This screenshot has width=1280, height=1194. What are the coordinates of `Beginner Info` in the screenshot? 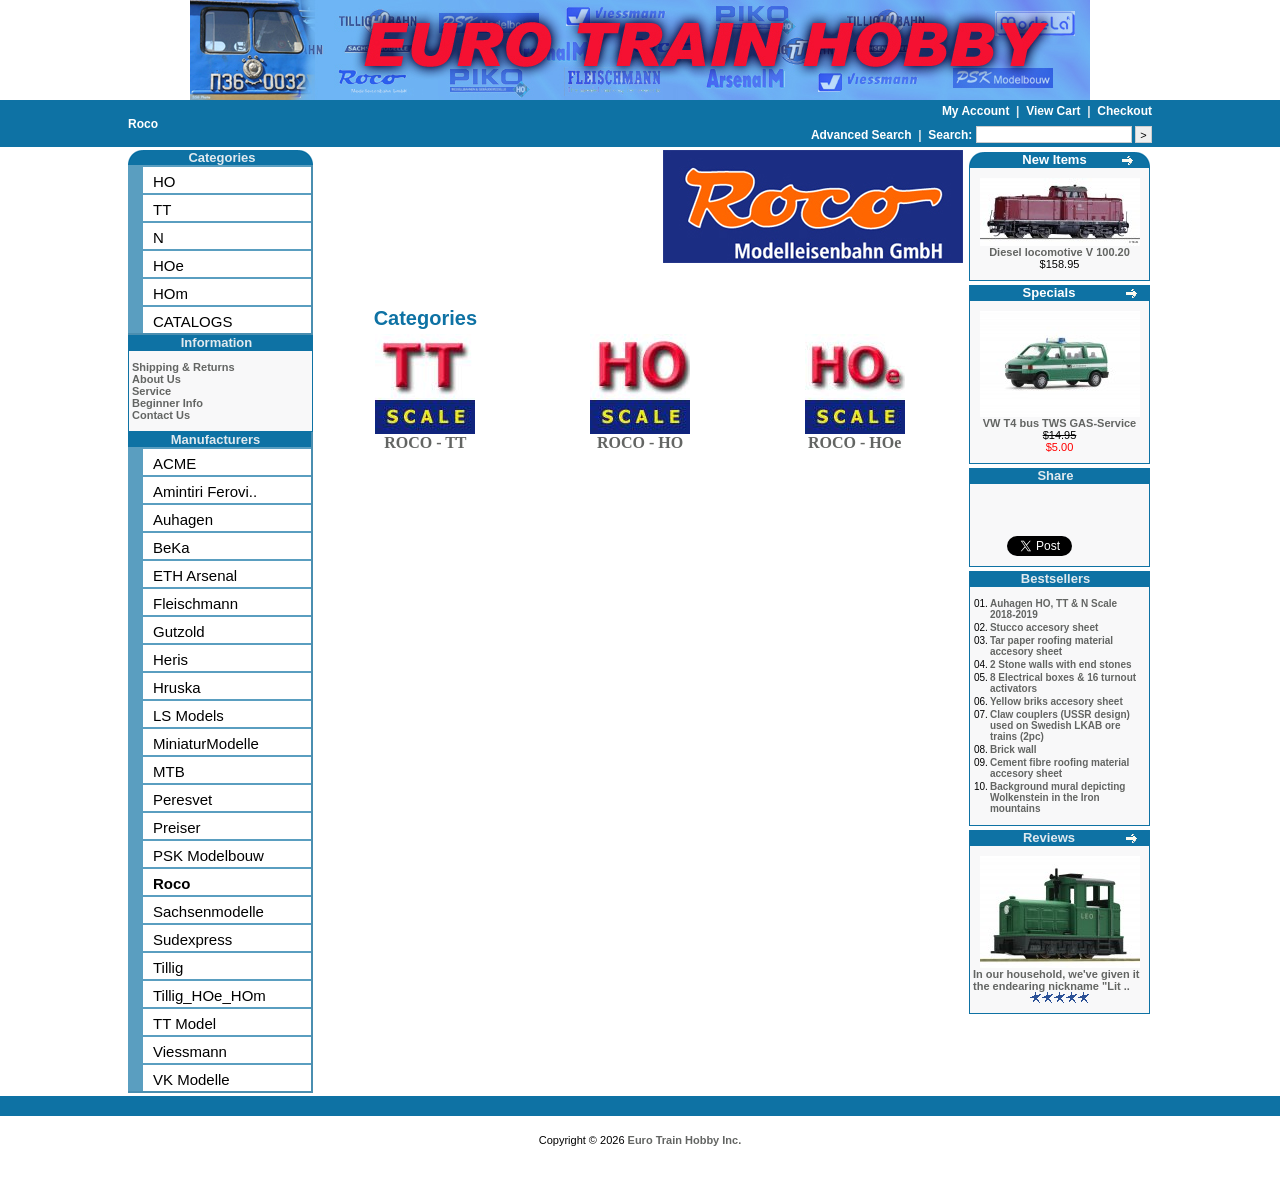 It's located at (167, 403).